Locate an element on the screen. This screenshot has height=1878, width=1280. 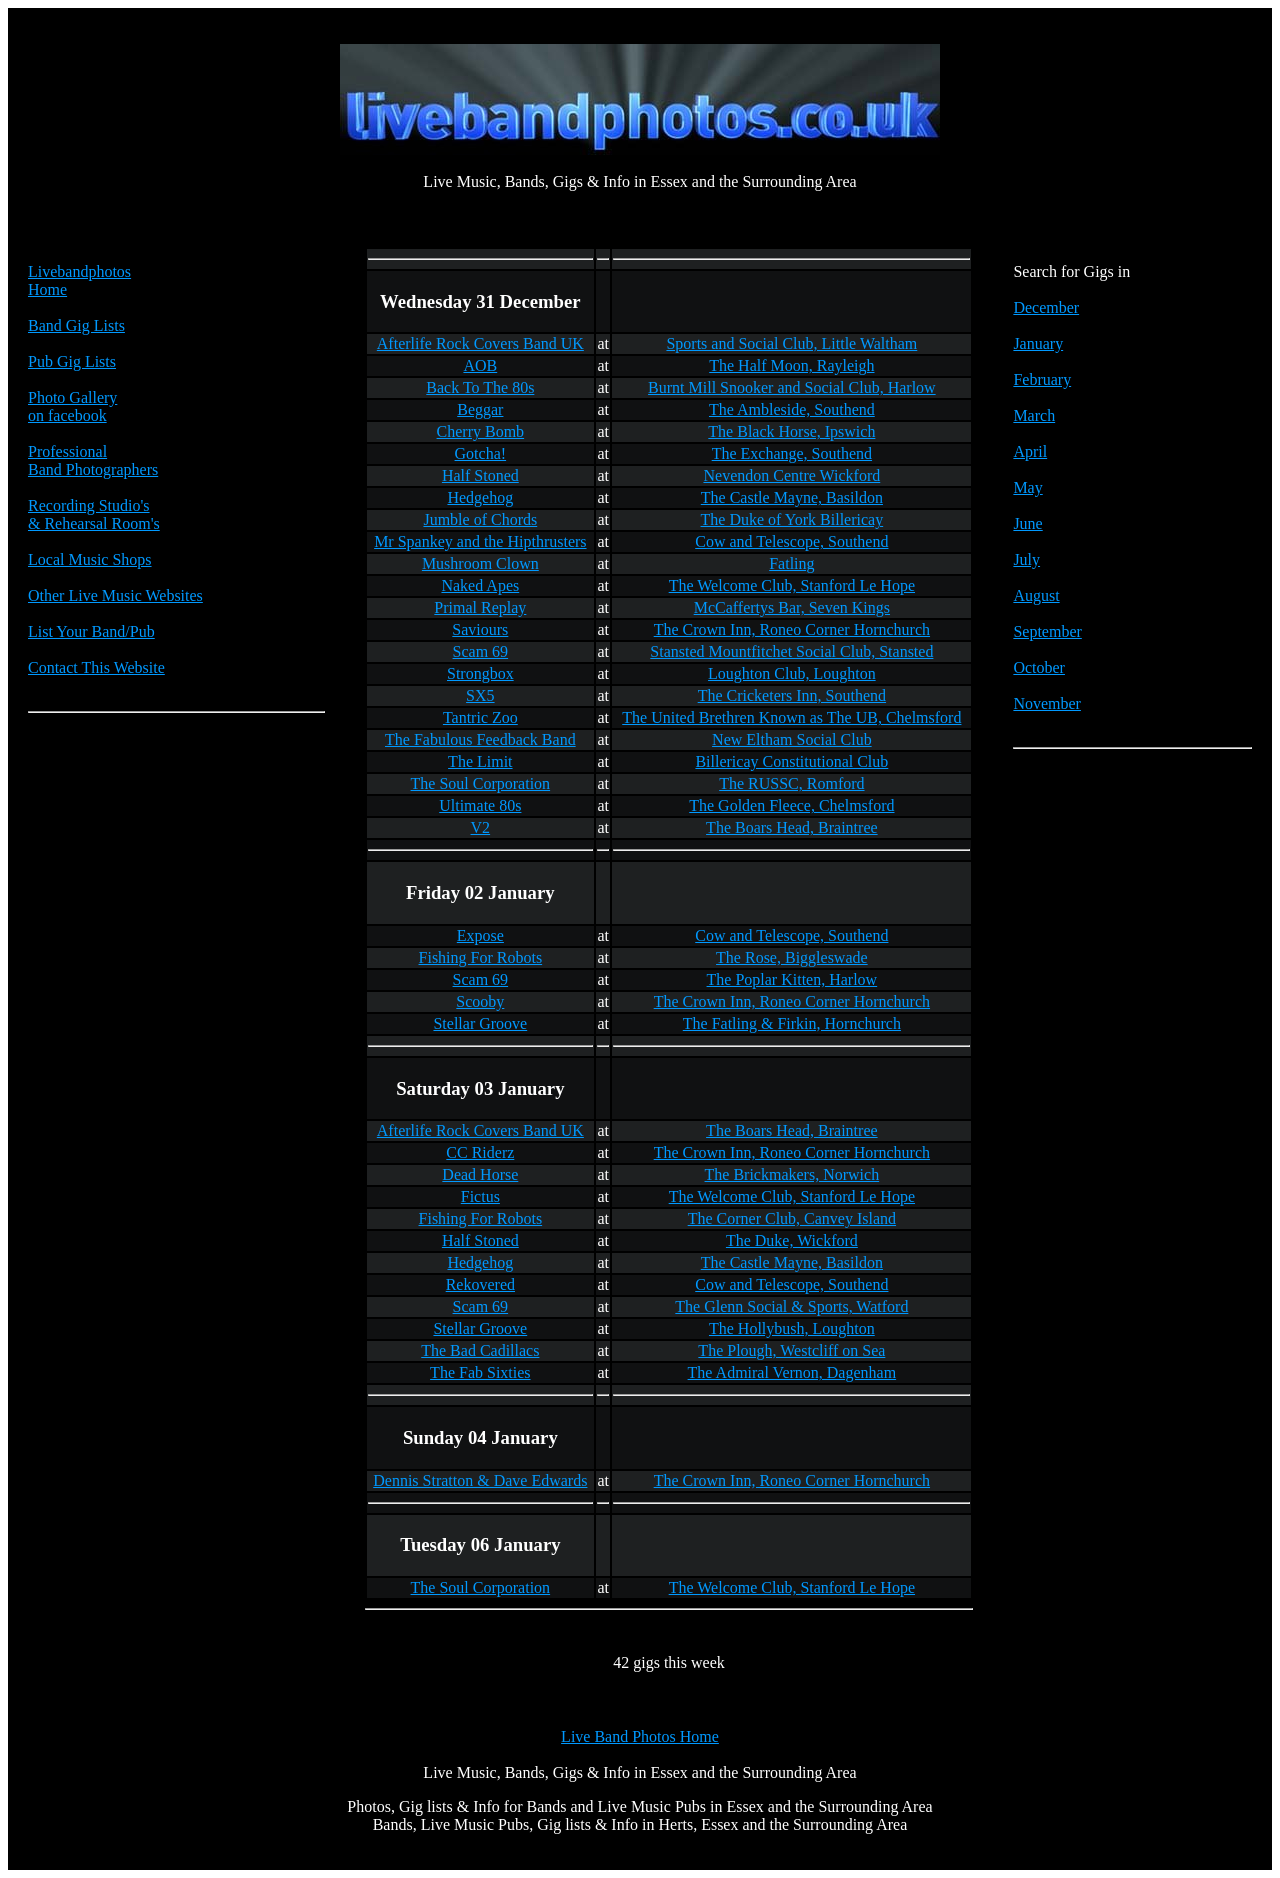
The Duke, Wickford is located at coordinates (792, 1240).